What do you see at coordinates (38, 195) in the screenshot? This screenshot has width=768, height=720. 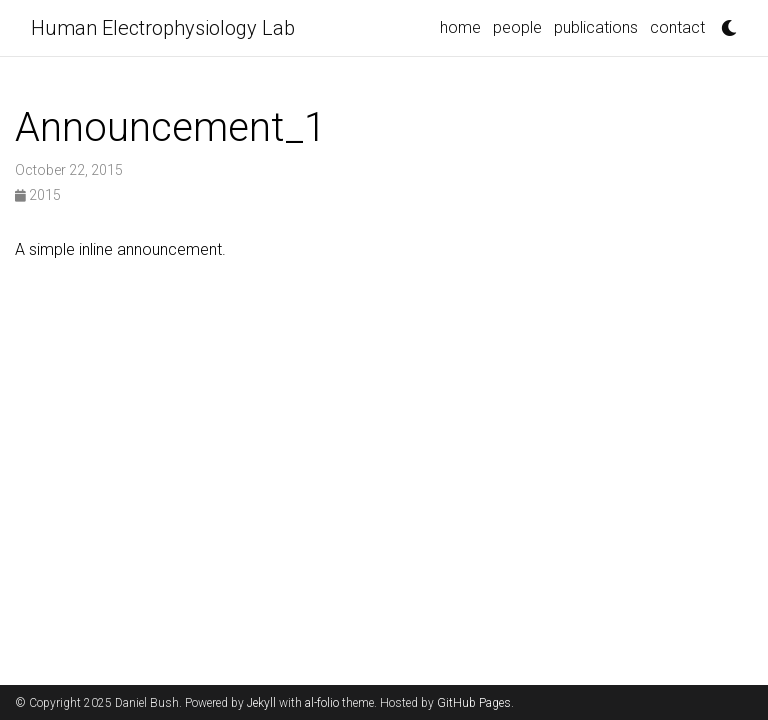 I see `2015` at bounding box center [38, 195].